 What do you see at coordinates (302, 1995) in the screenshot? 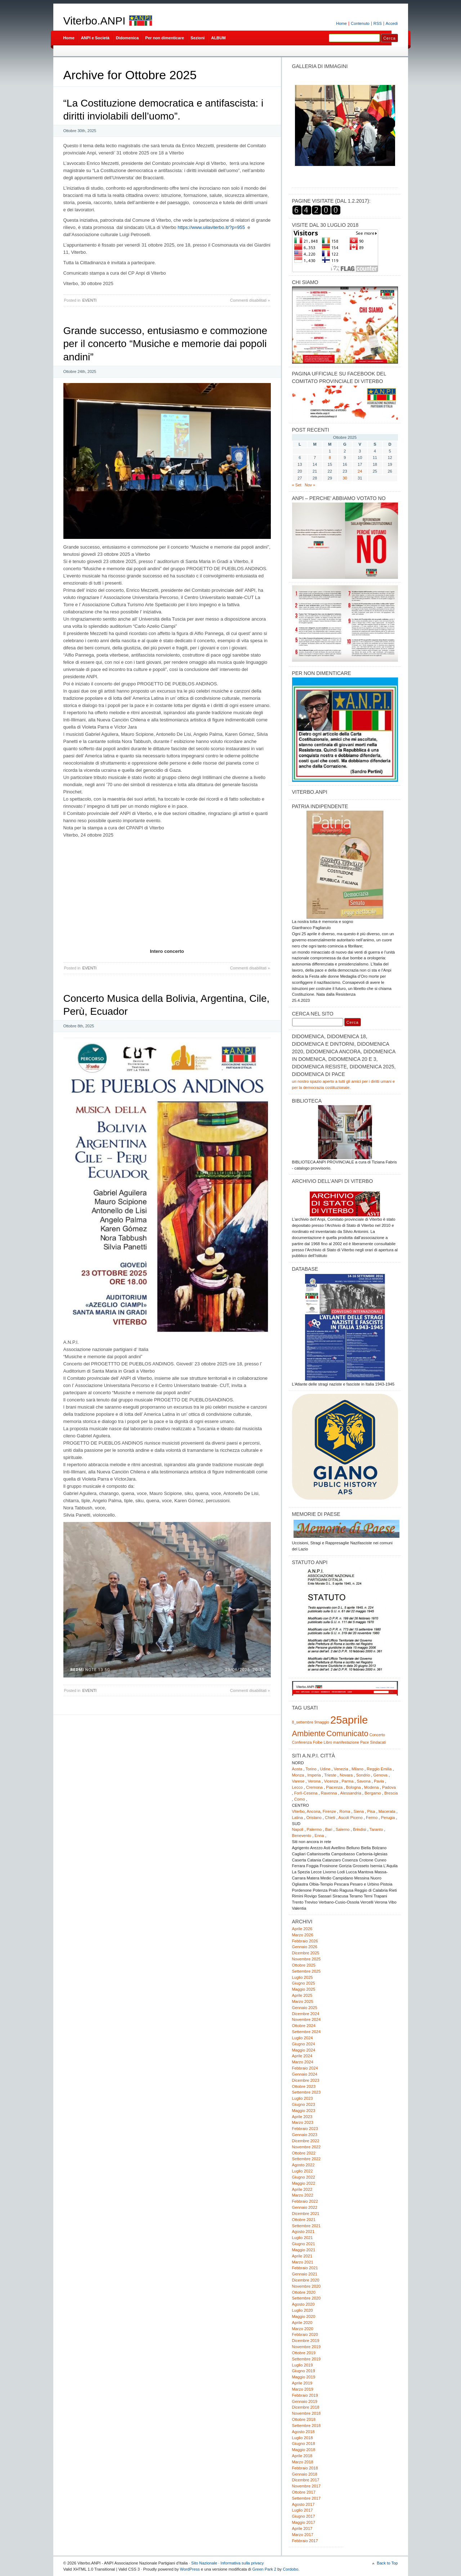
I see `Aprile 2025` at bounding box center [302, 1995].